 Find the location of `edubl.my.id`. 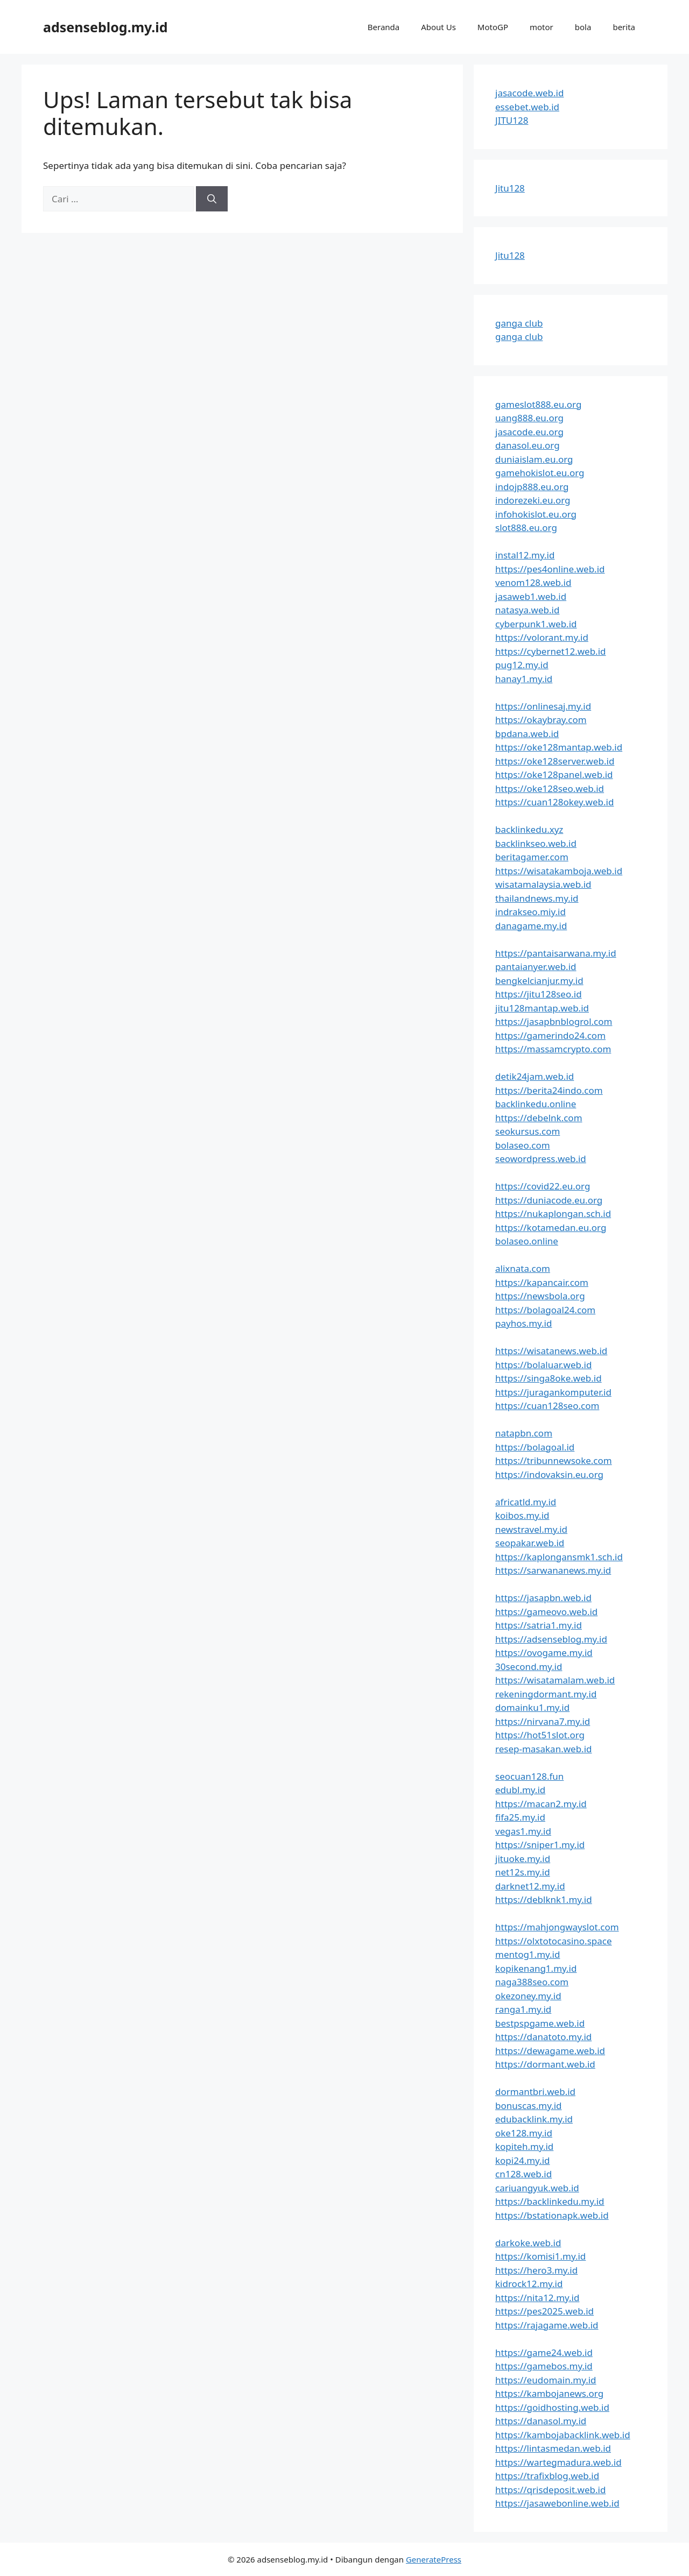

edubl.my.id is located at coordinates (520, 1790).